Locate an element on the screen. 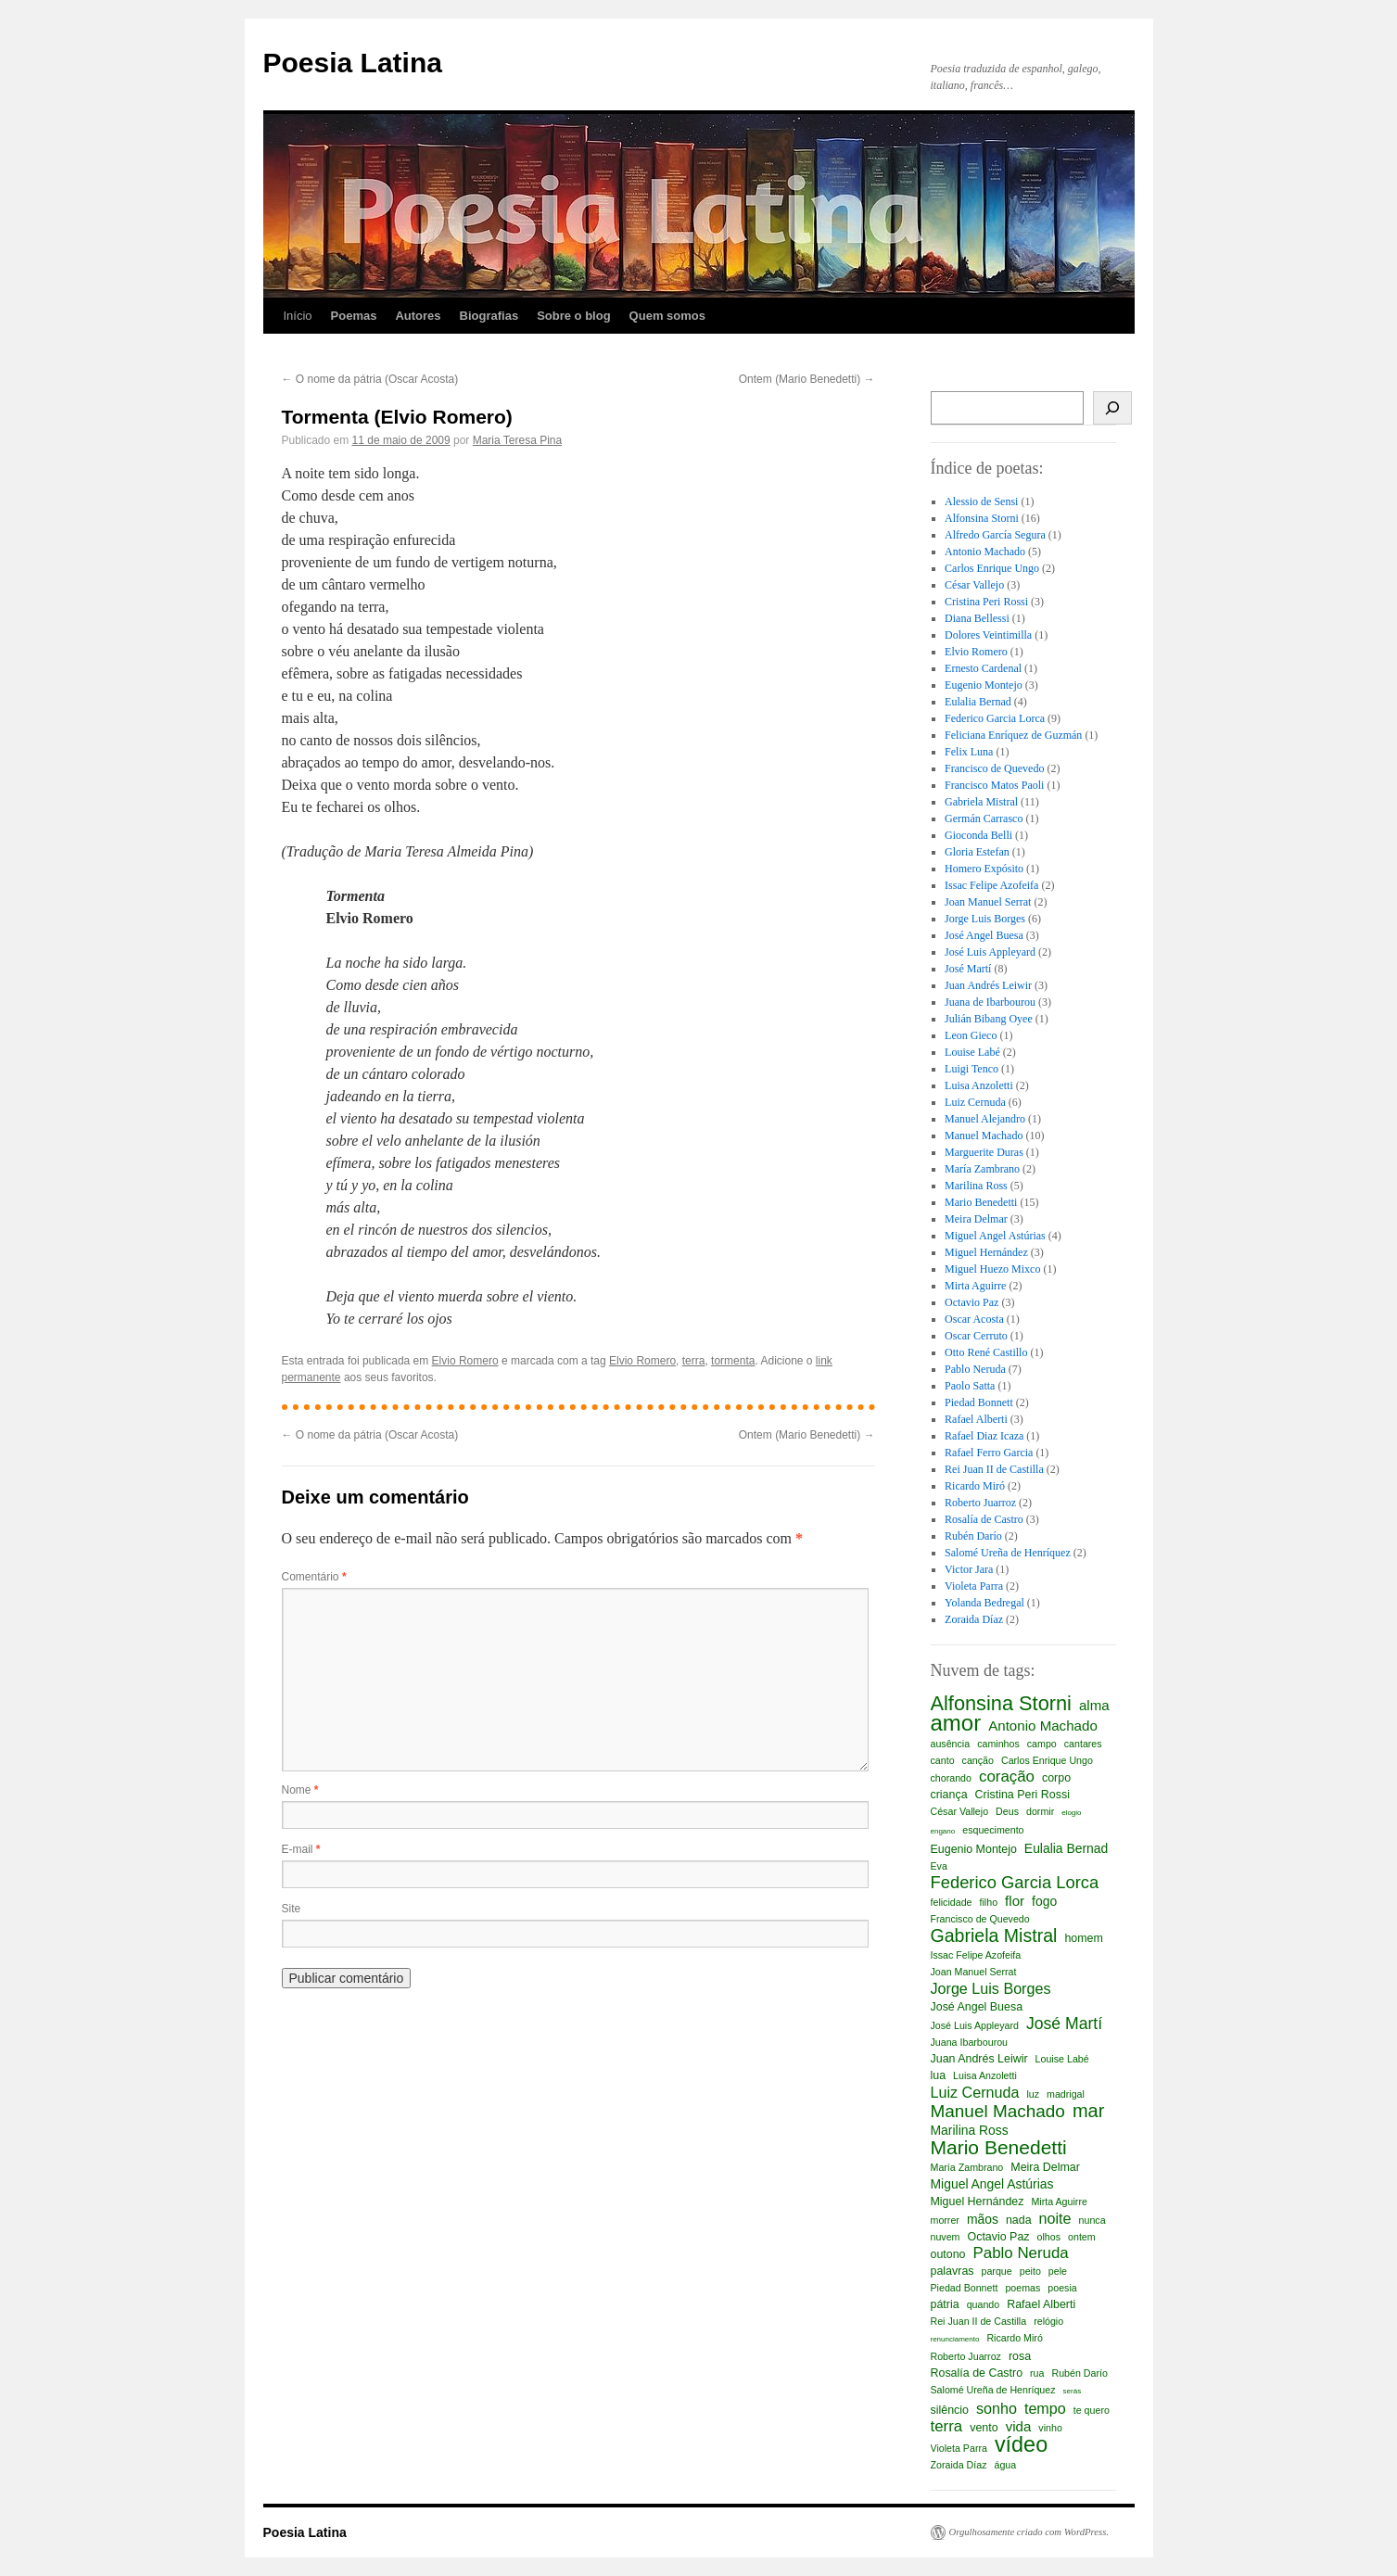 This screenshot has width=1397, height=2576. [Busca] is located at coordinates (1113, 408).